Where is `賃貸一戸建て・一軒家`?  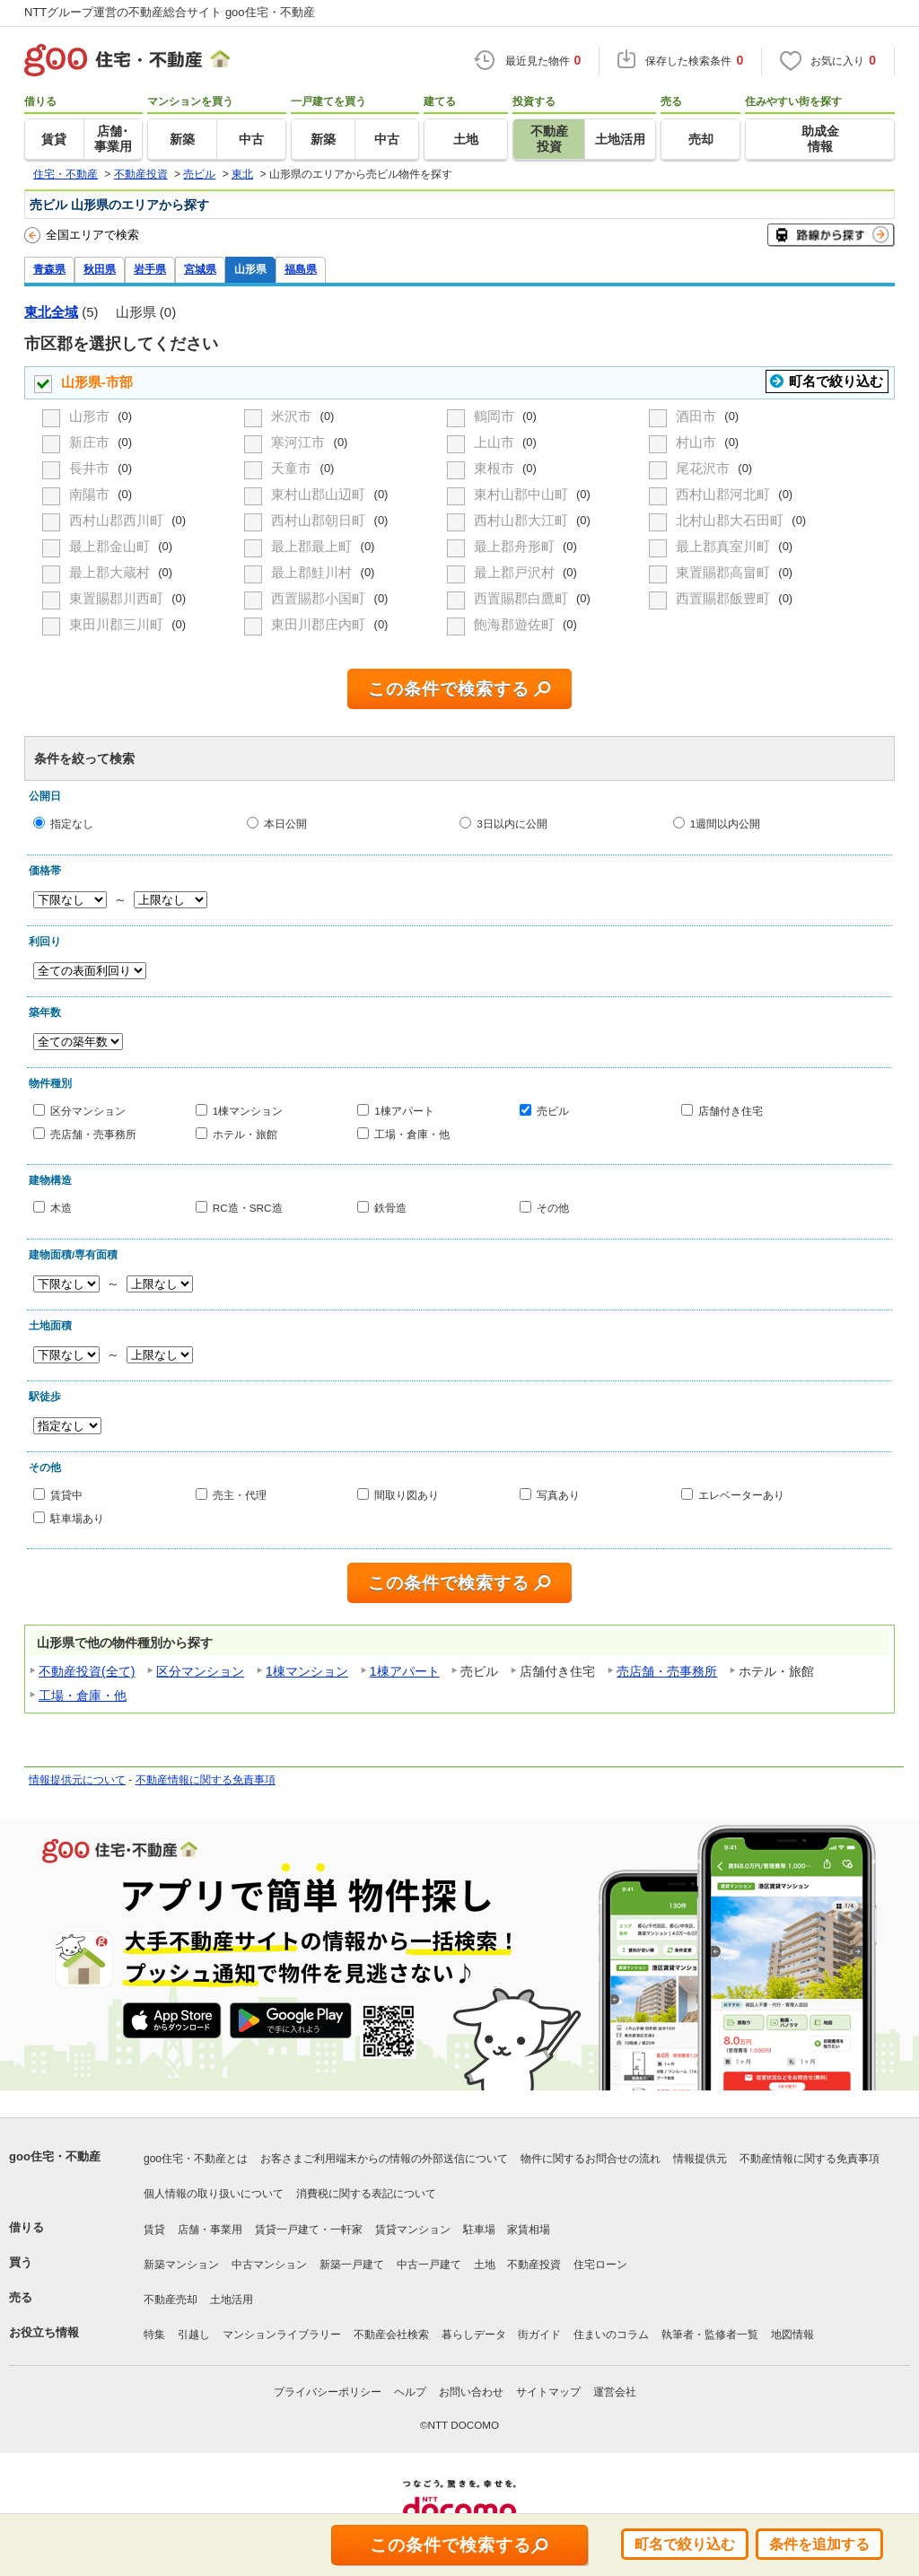
賃貸一戸建て・一軒家 is located at coordinates (309, 2229).